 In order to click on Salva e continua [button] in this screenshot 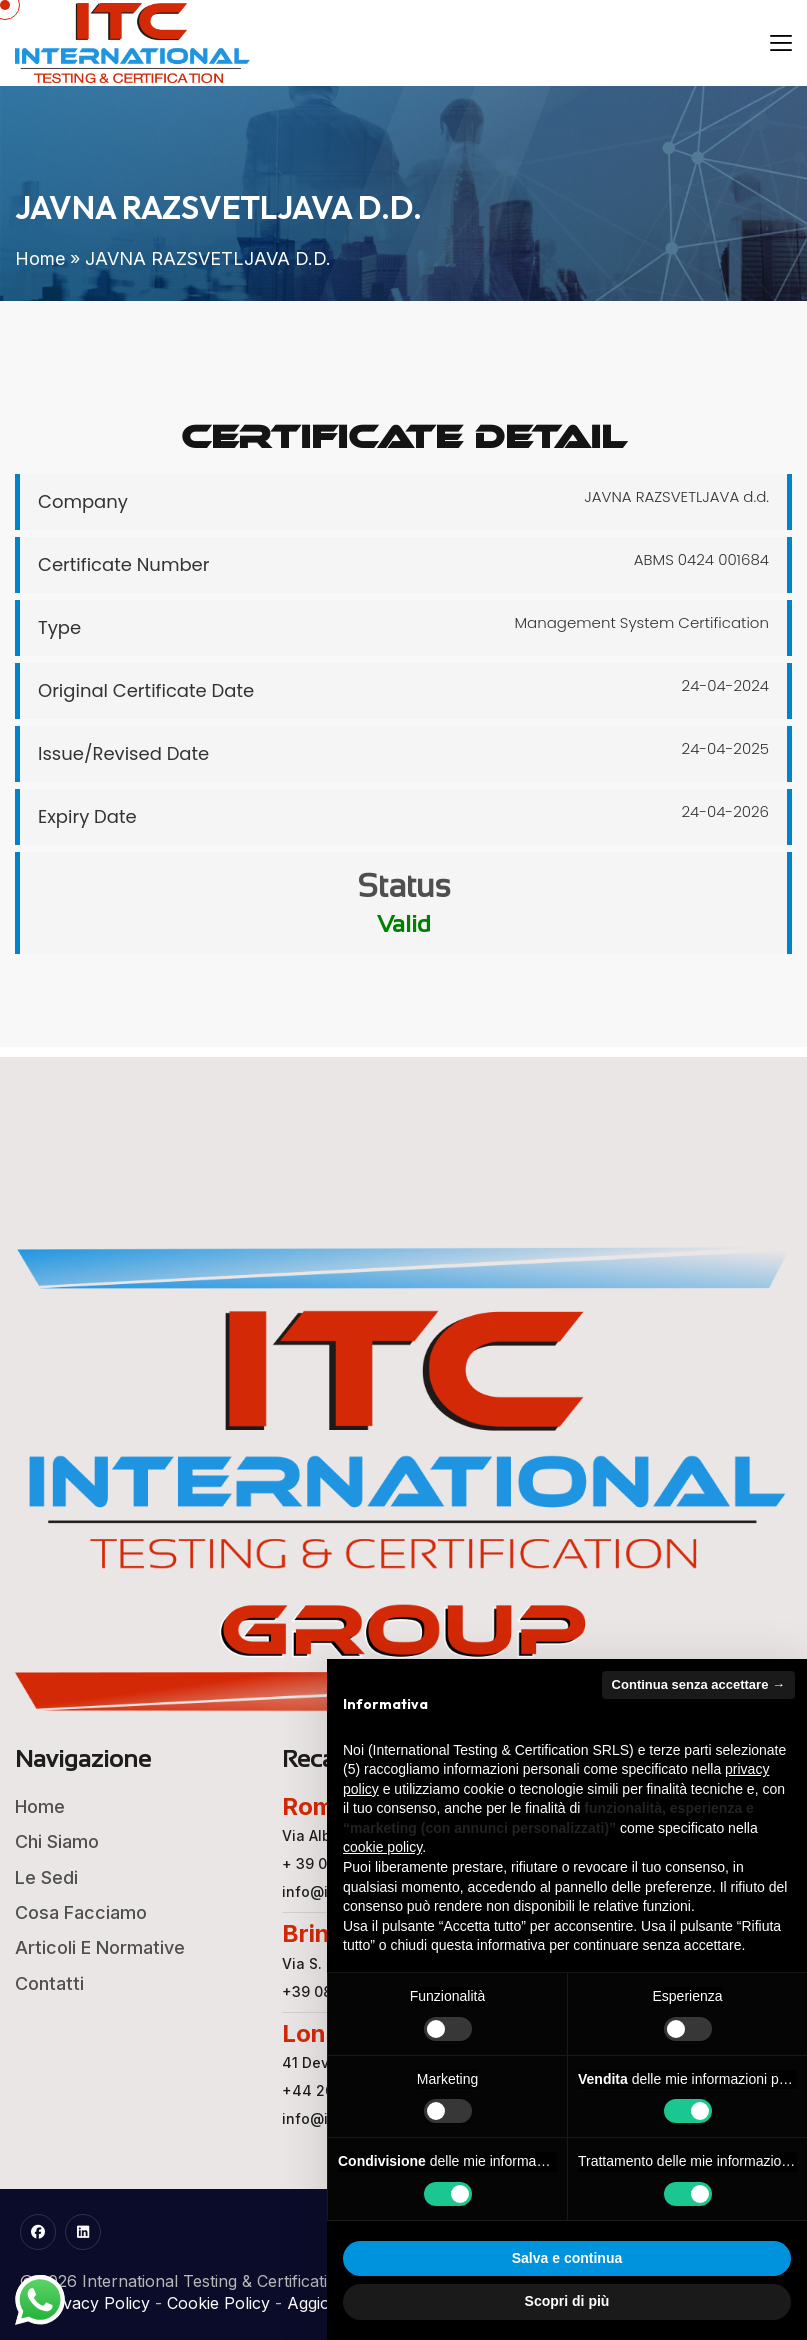, I will do `click(567, 2258)`.